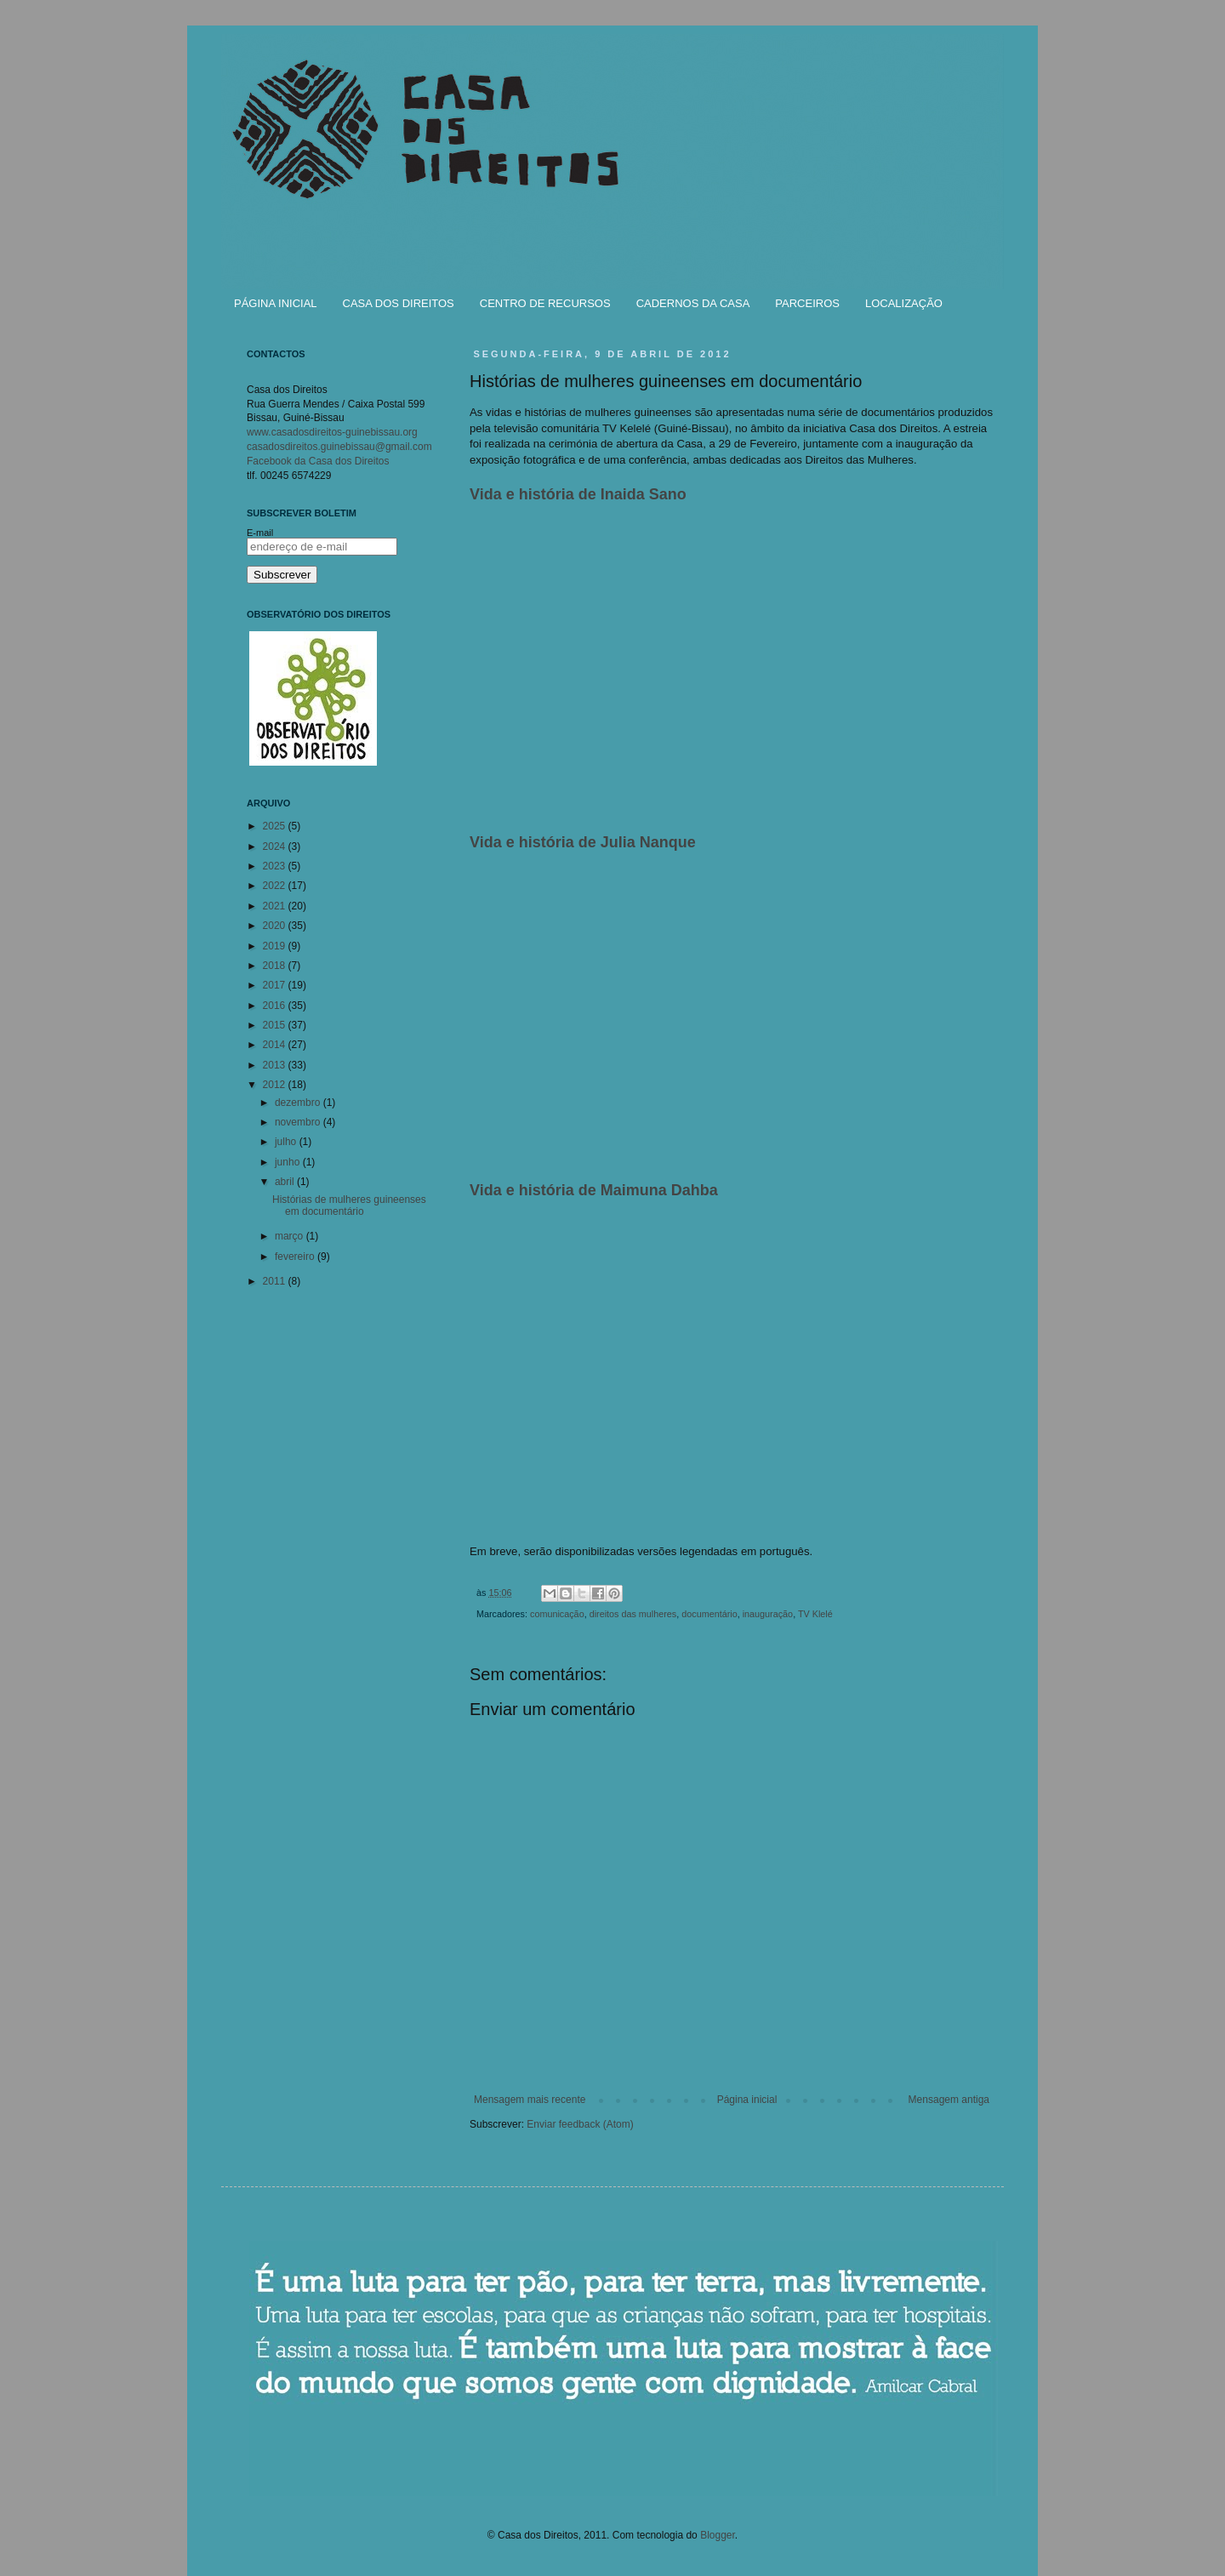 This screenshot has width=1225, height=2576. I want to click on 2012, so click(275, 1085).